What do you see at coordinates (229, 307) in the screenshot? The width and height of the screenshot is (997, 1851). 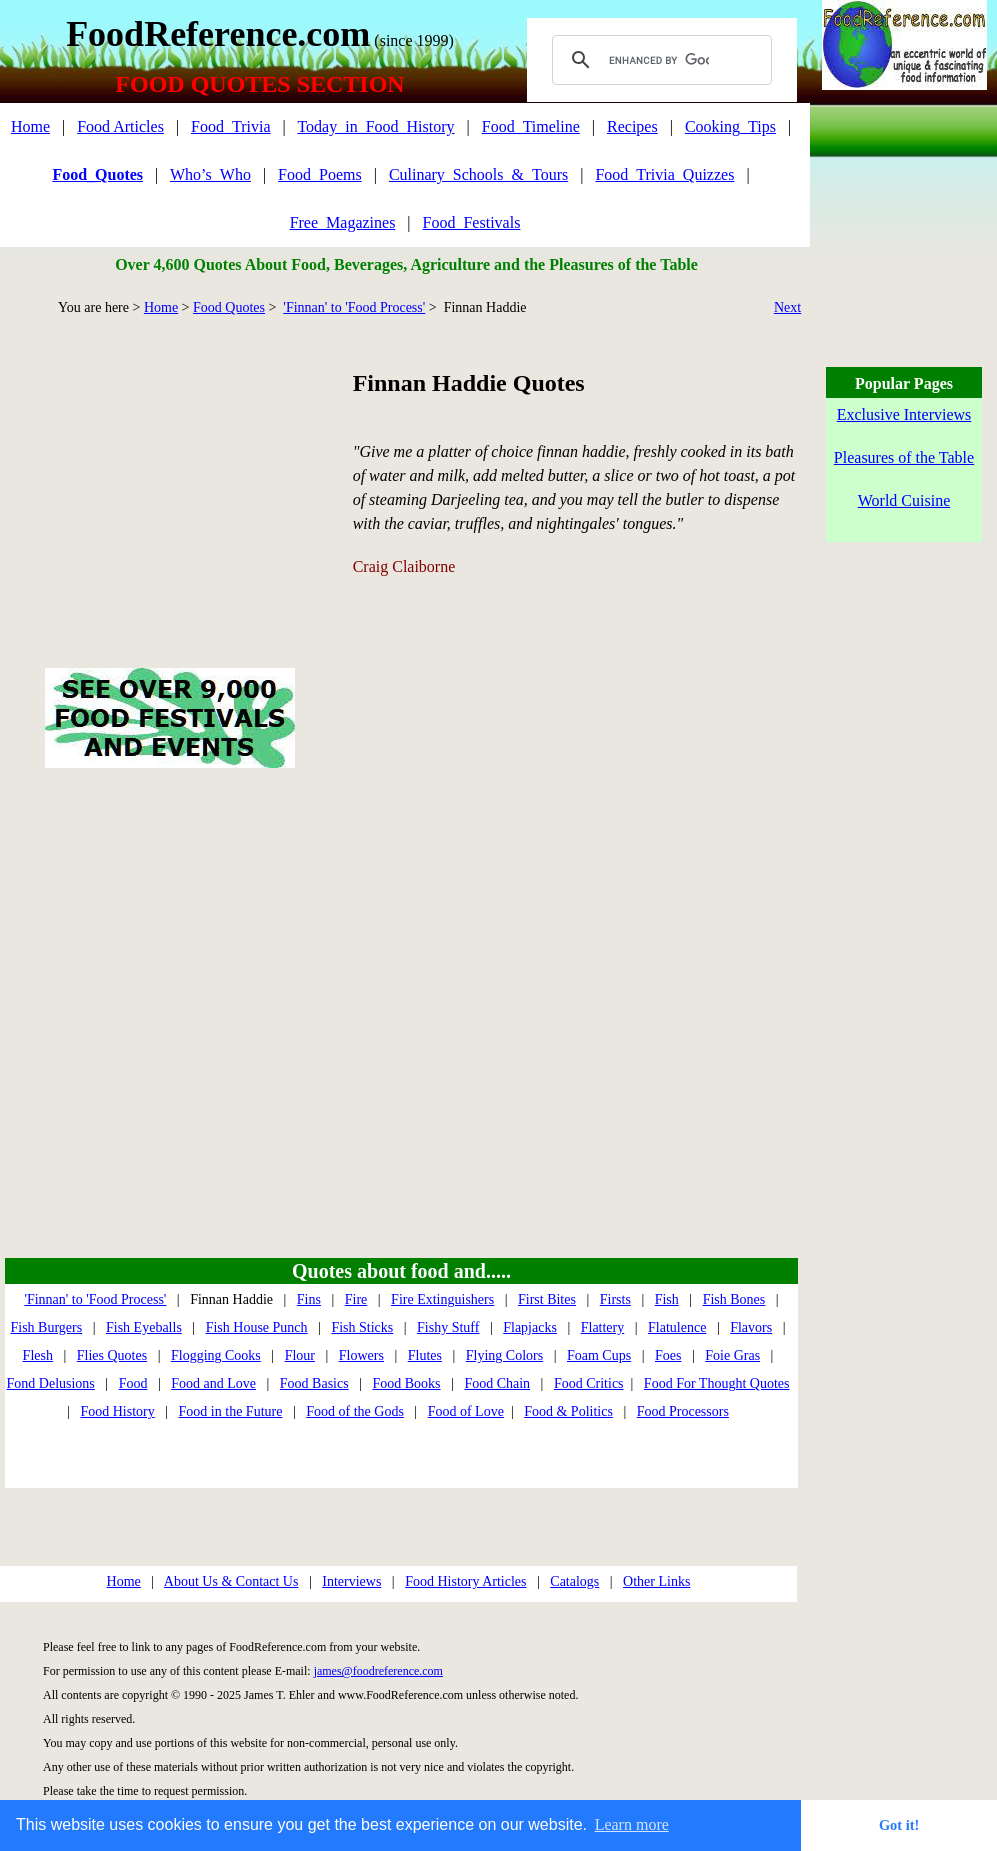 I see `Food Quotes` at bounding box center [229, 307].